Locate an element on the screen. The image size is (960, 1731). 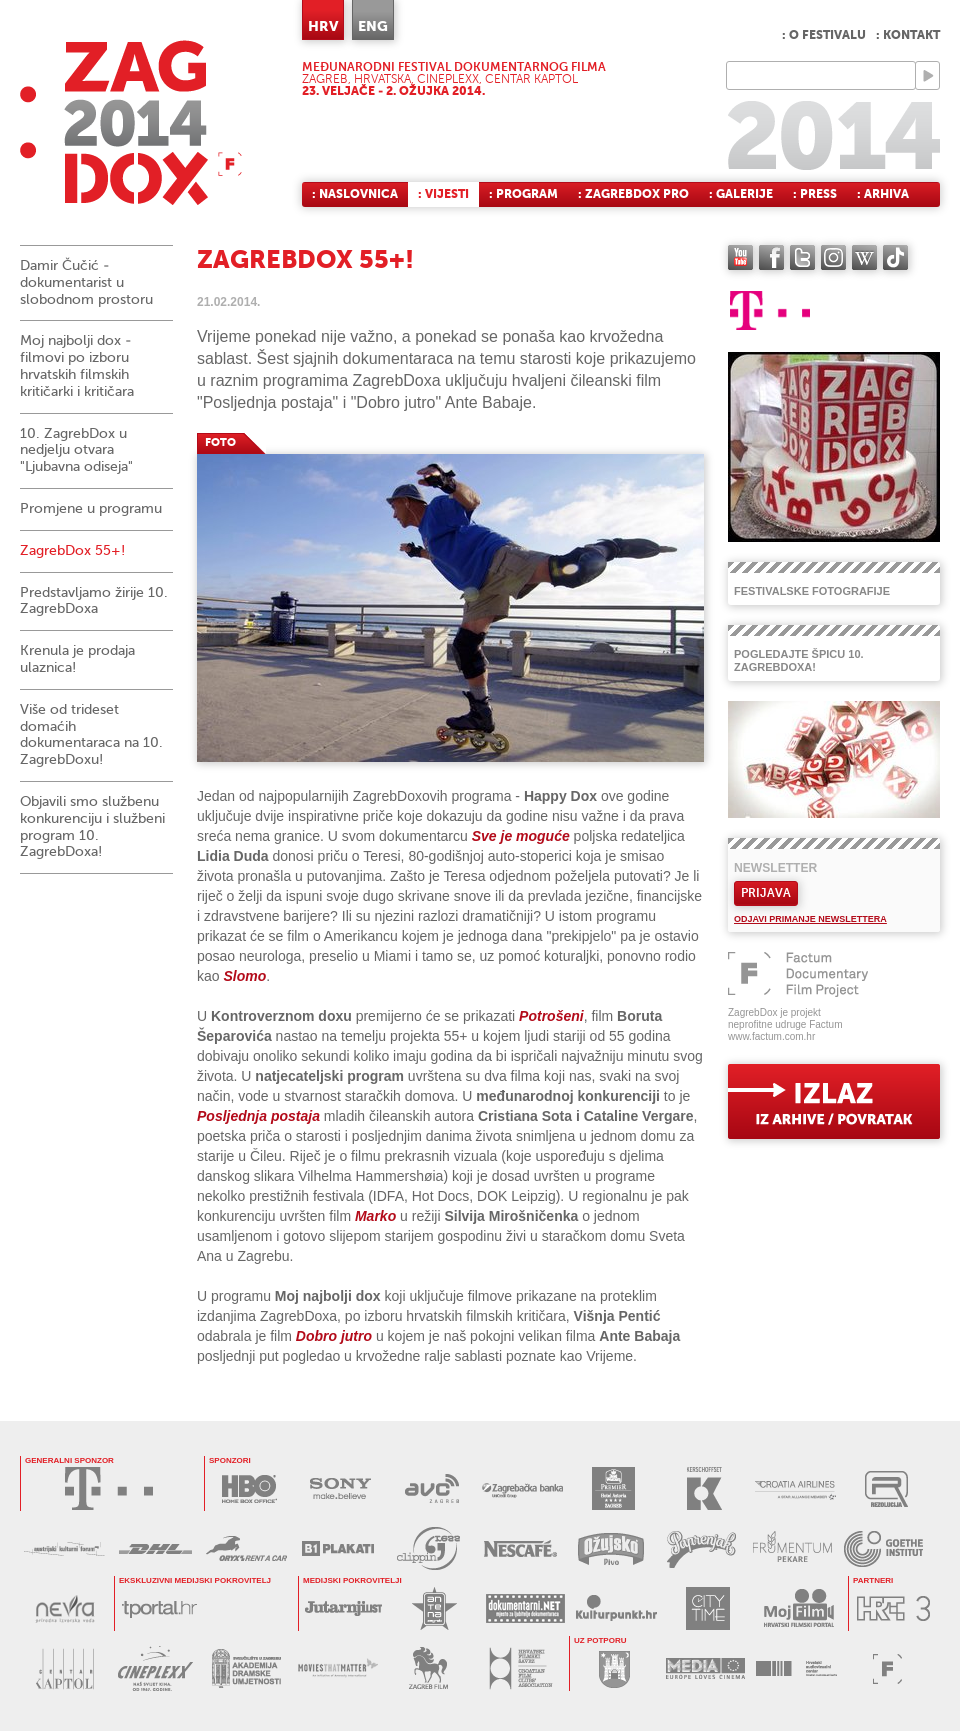
ENG is located at coordinates (373, 26).